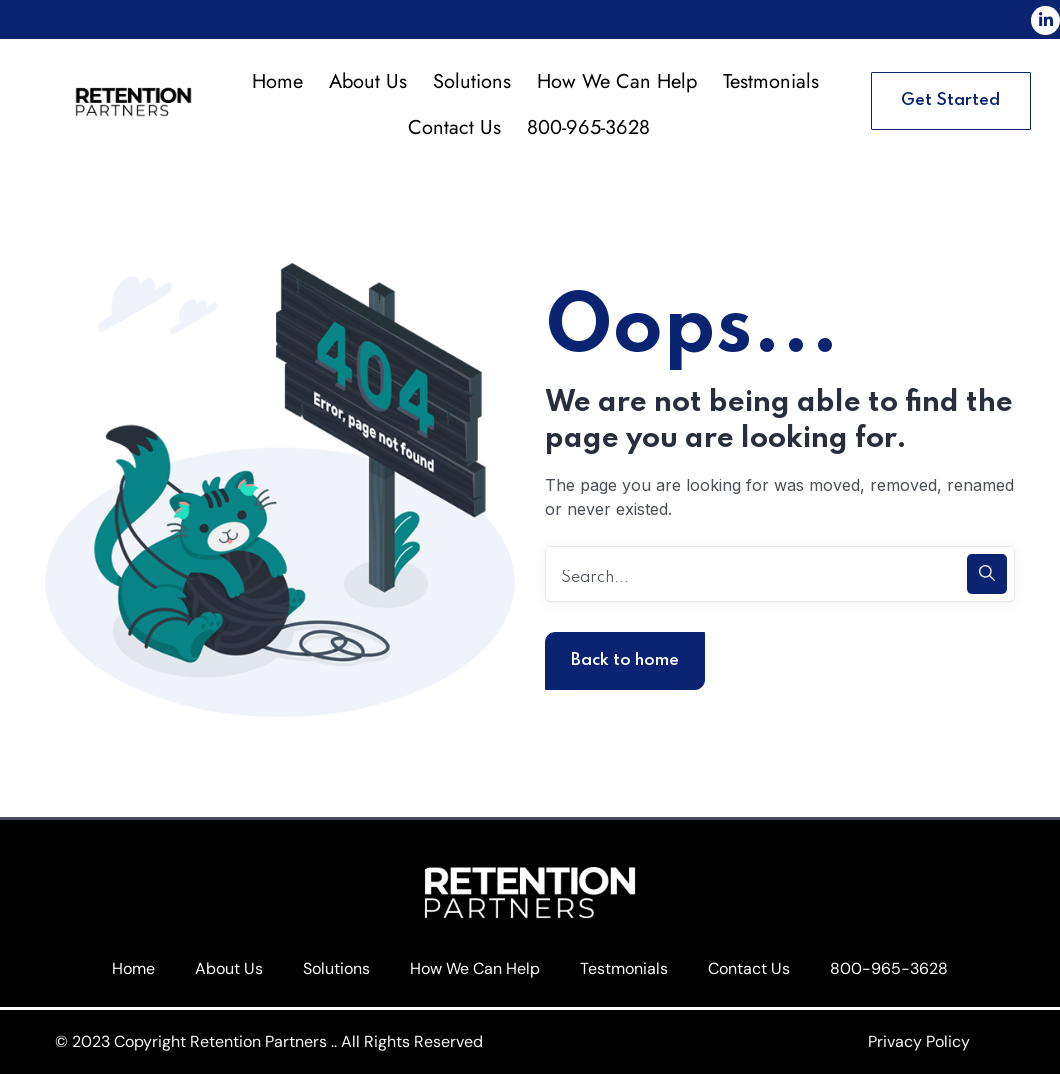 This screenshot has height=1074, width=1060. What do you see at coordinates (472, 81) in the screenshot?
I see `Solutions` at bounding box center [472, 81].